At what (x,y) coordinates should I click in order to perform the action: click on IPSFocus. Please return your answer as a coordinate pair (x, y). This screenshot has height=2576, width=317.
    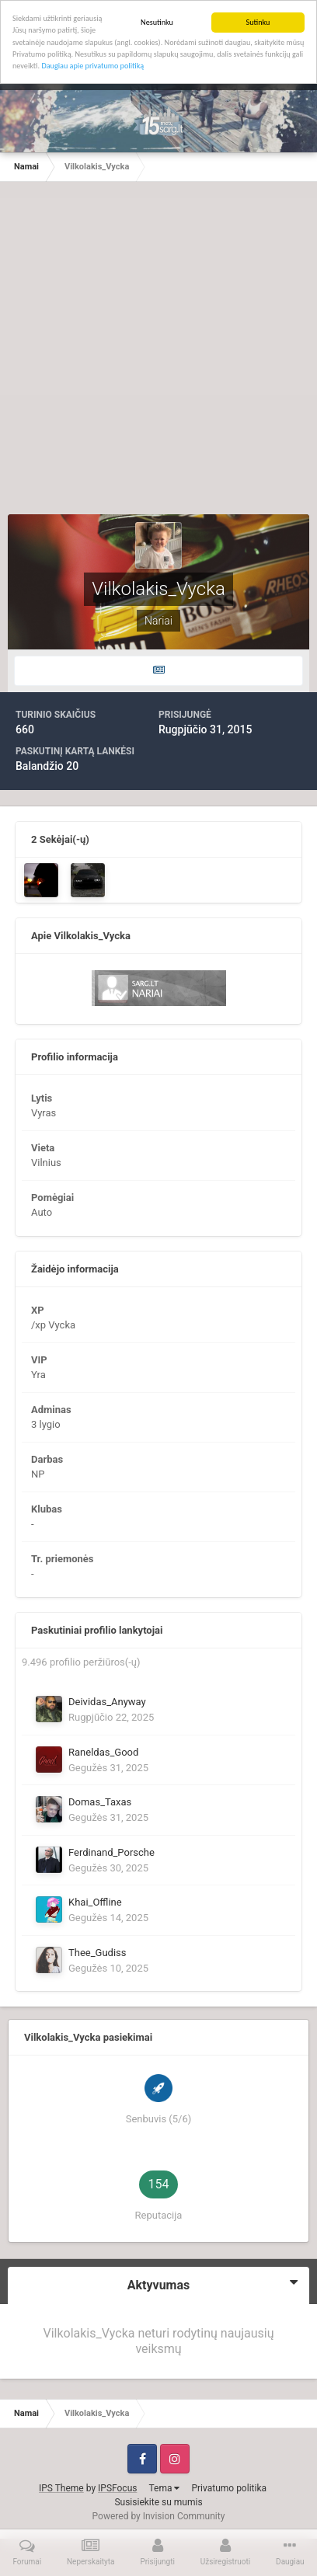
    Looking at the image, I should click on (117, 2488).